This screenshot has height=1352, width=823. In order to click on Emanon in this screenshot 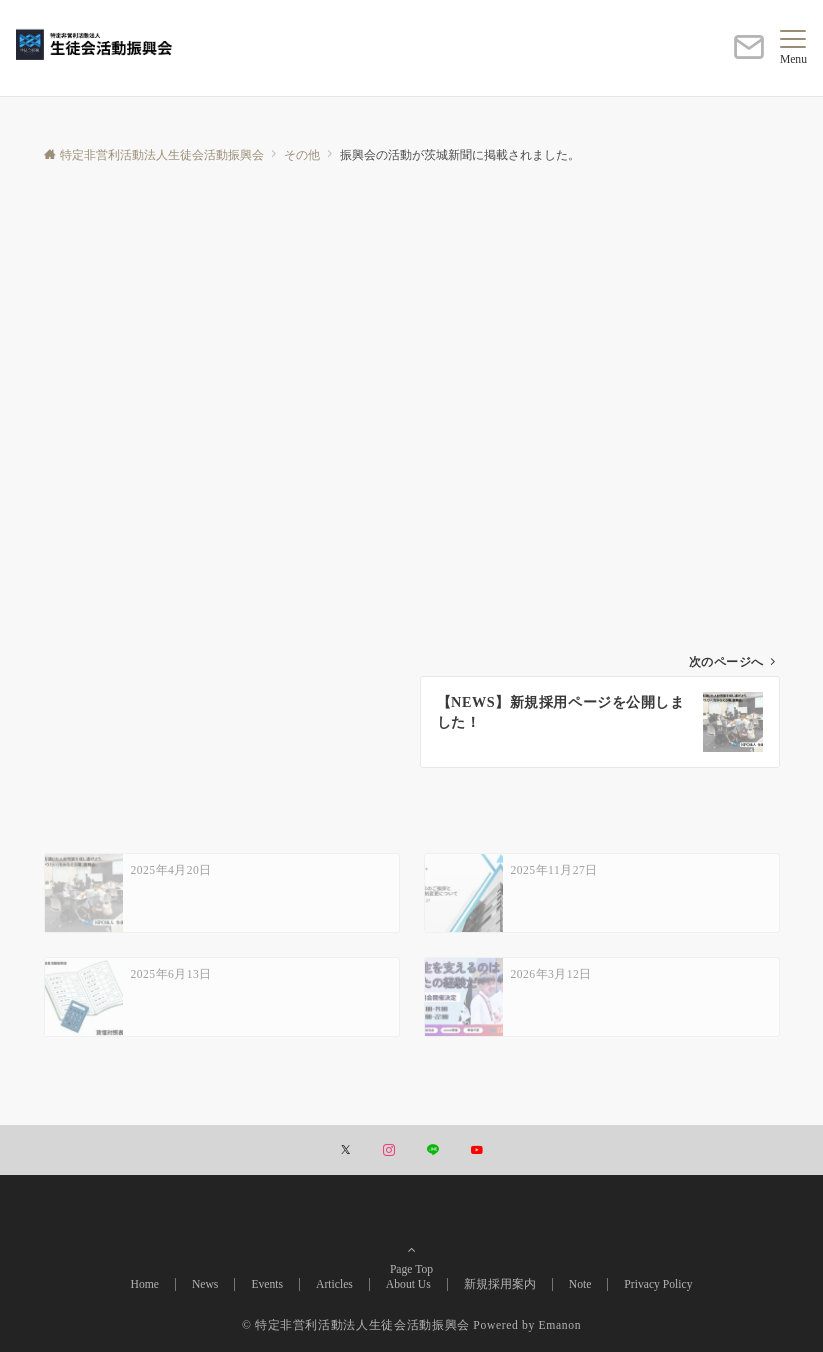, I will do `click(560, 1325)`.